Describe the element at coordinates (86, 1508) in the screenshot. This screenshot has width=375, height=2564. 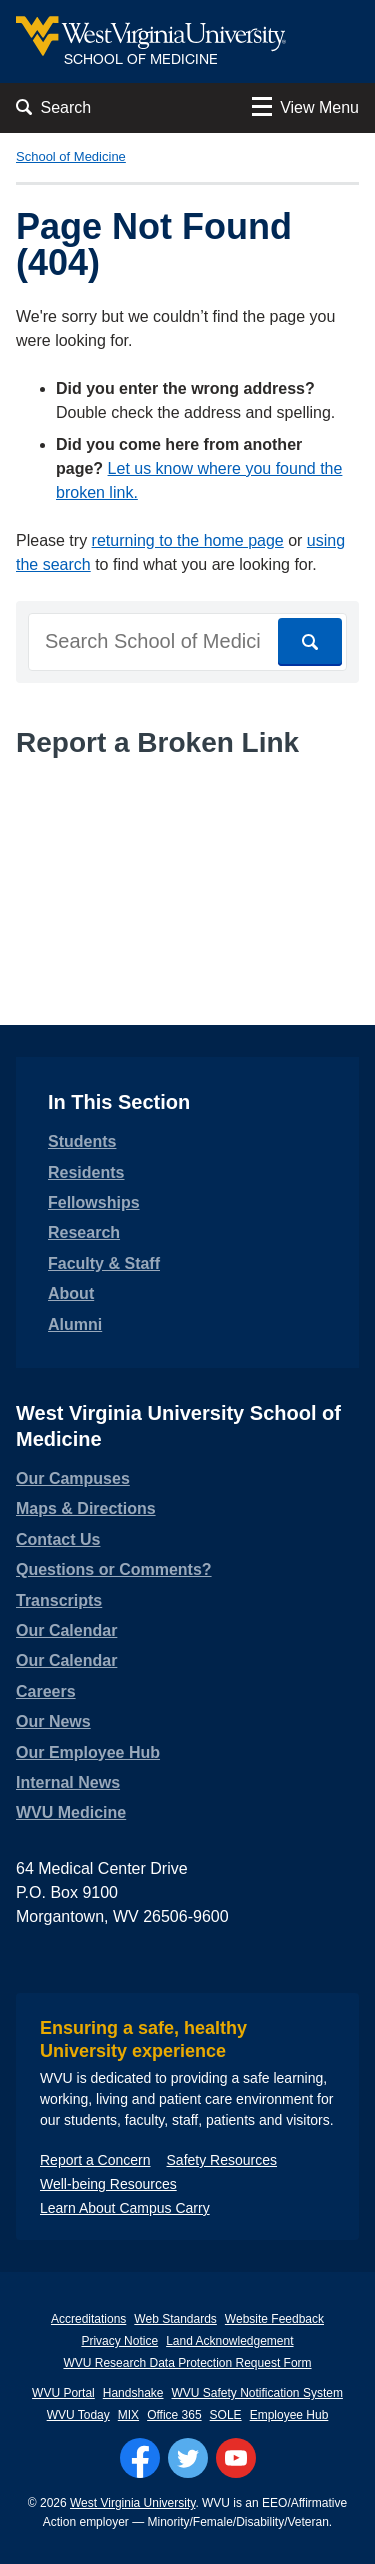
I see `Maps & Directions` at that location.